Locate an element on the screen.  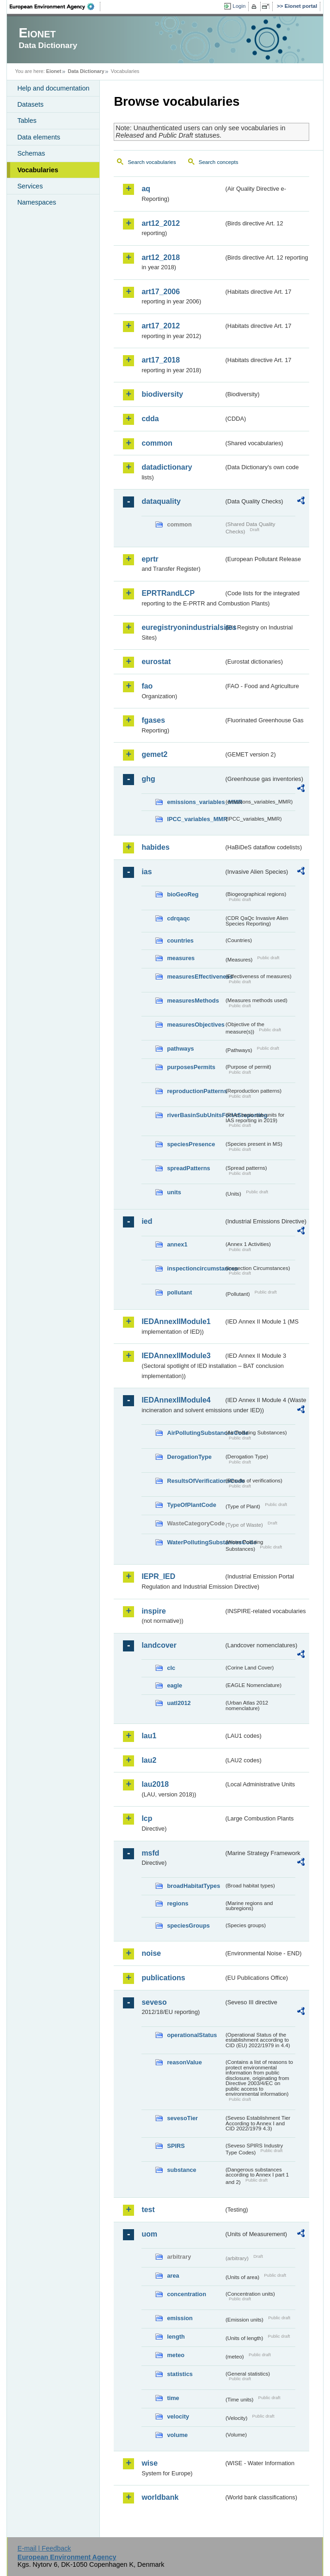
statistics is located at coordinates (179, 2373).